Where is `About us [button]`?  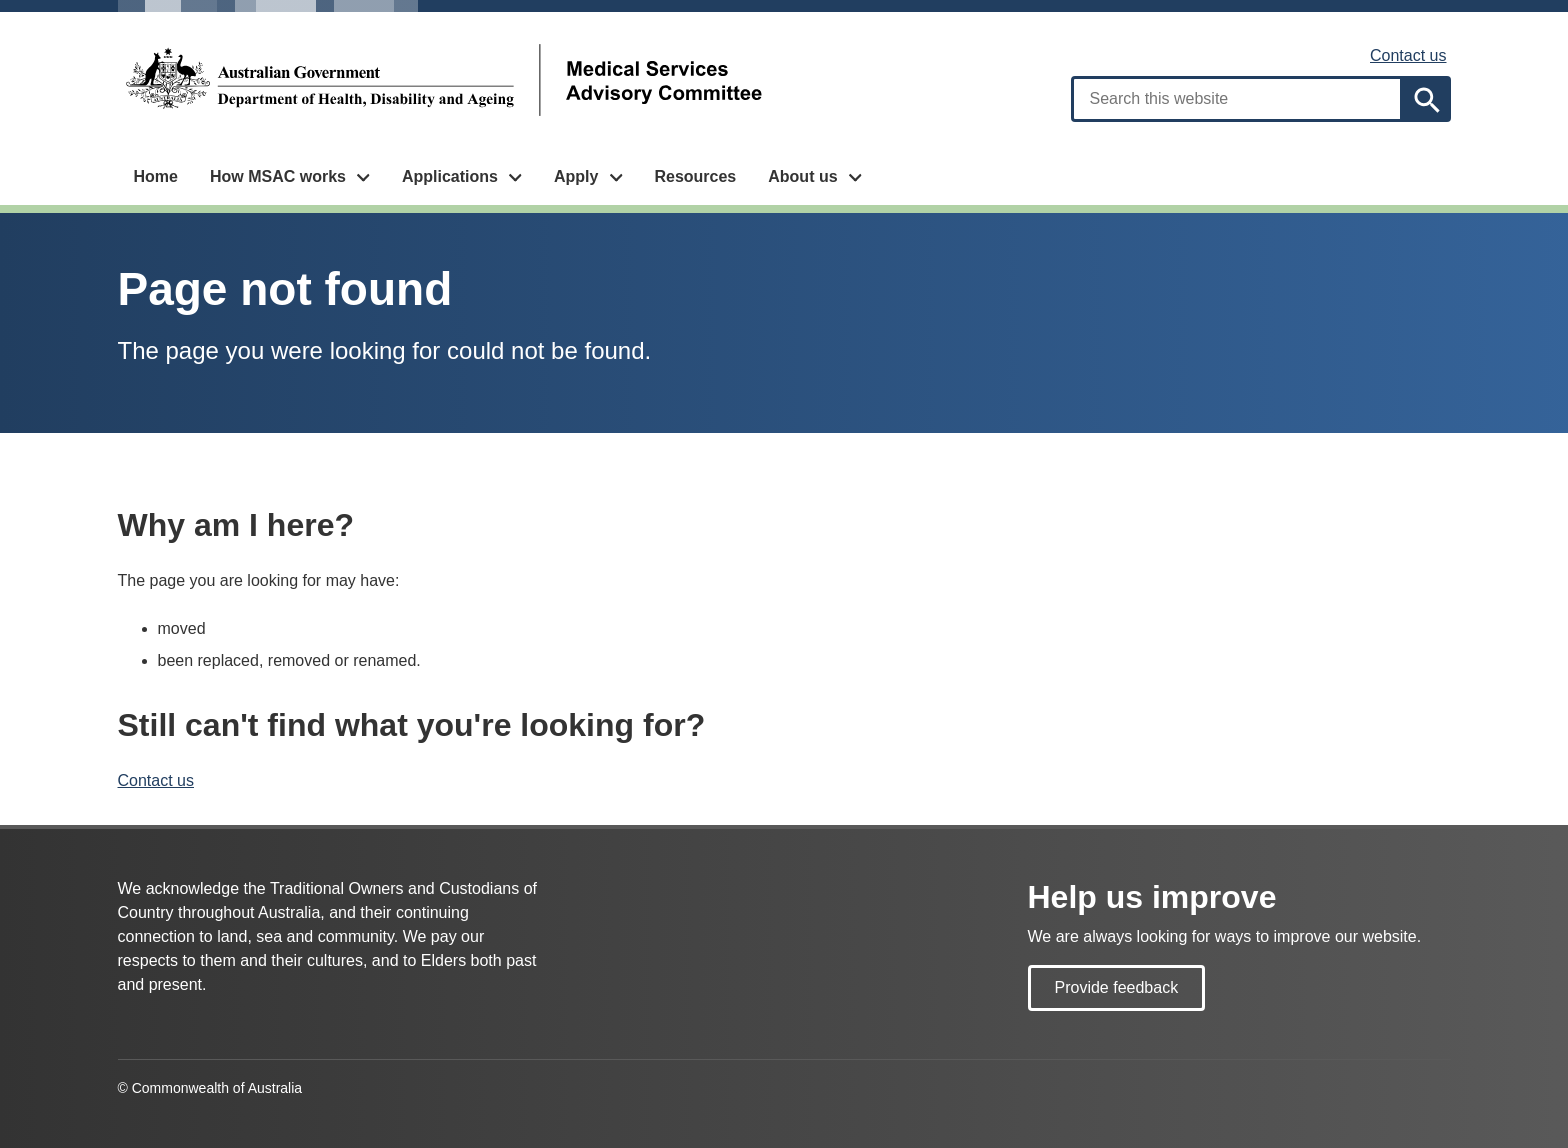
About us [button] is located at coordinates (802, 176).